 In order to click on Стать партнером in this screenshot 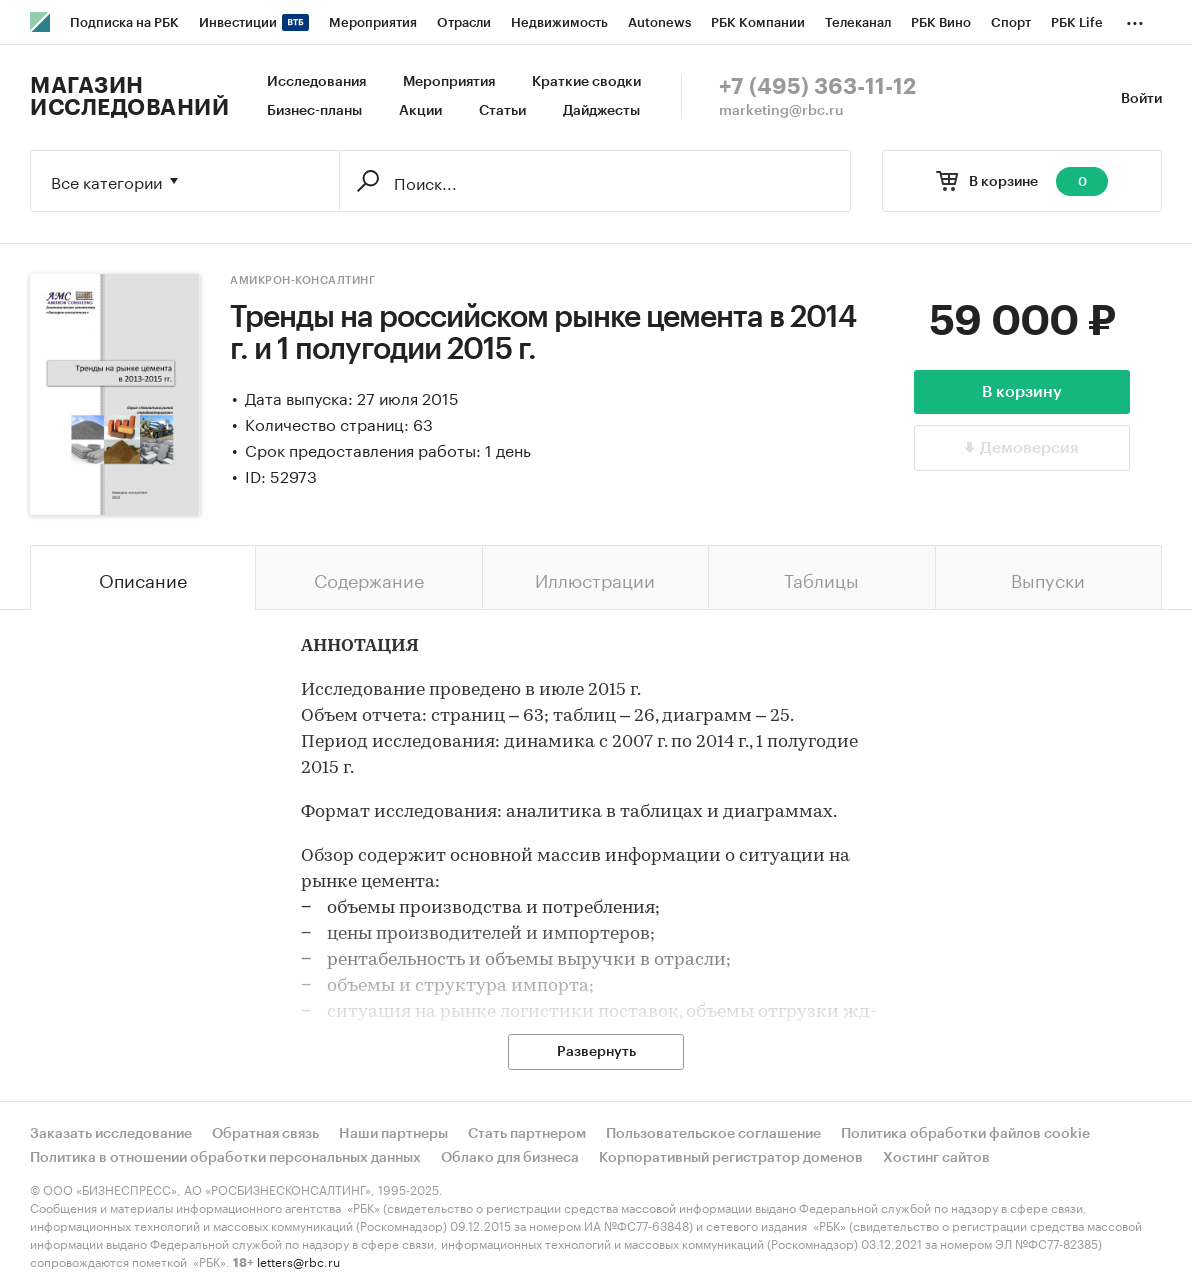, I will do `click(527, 1134)`.